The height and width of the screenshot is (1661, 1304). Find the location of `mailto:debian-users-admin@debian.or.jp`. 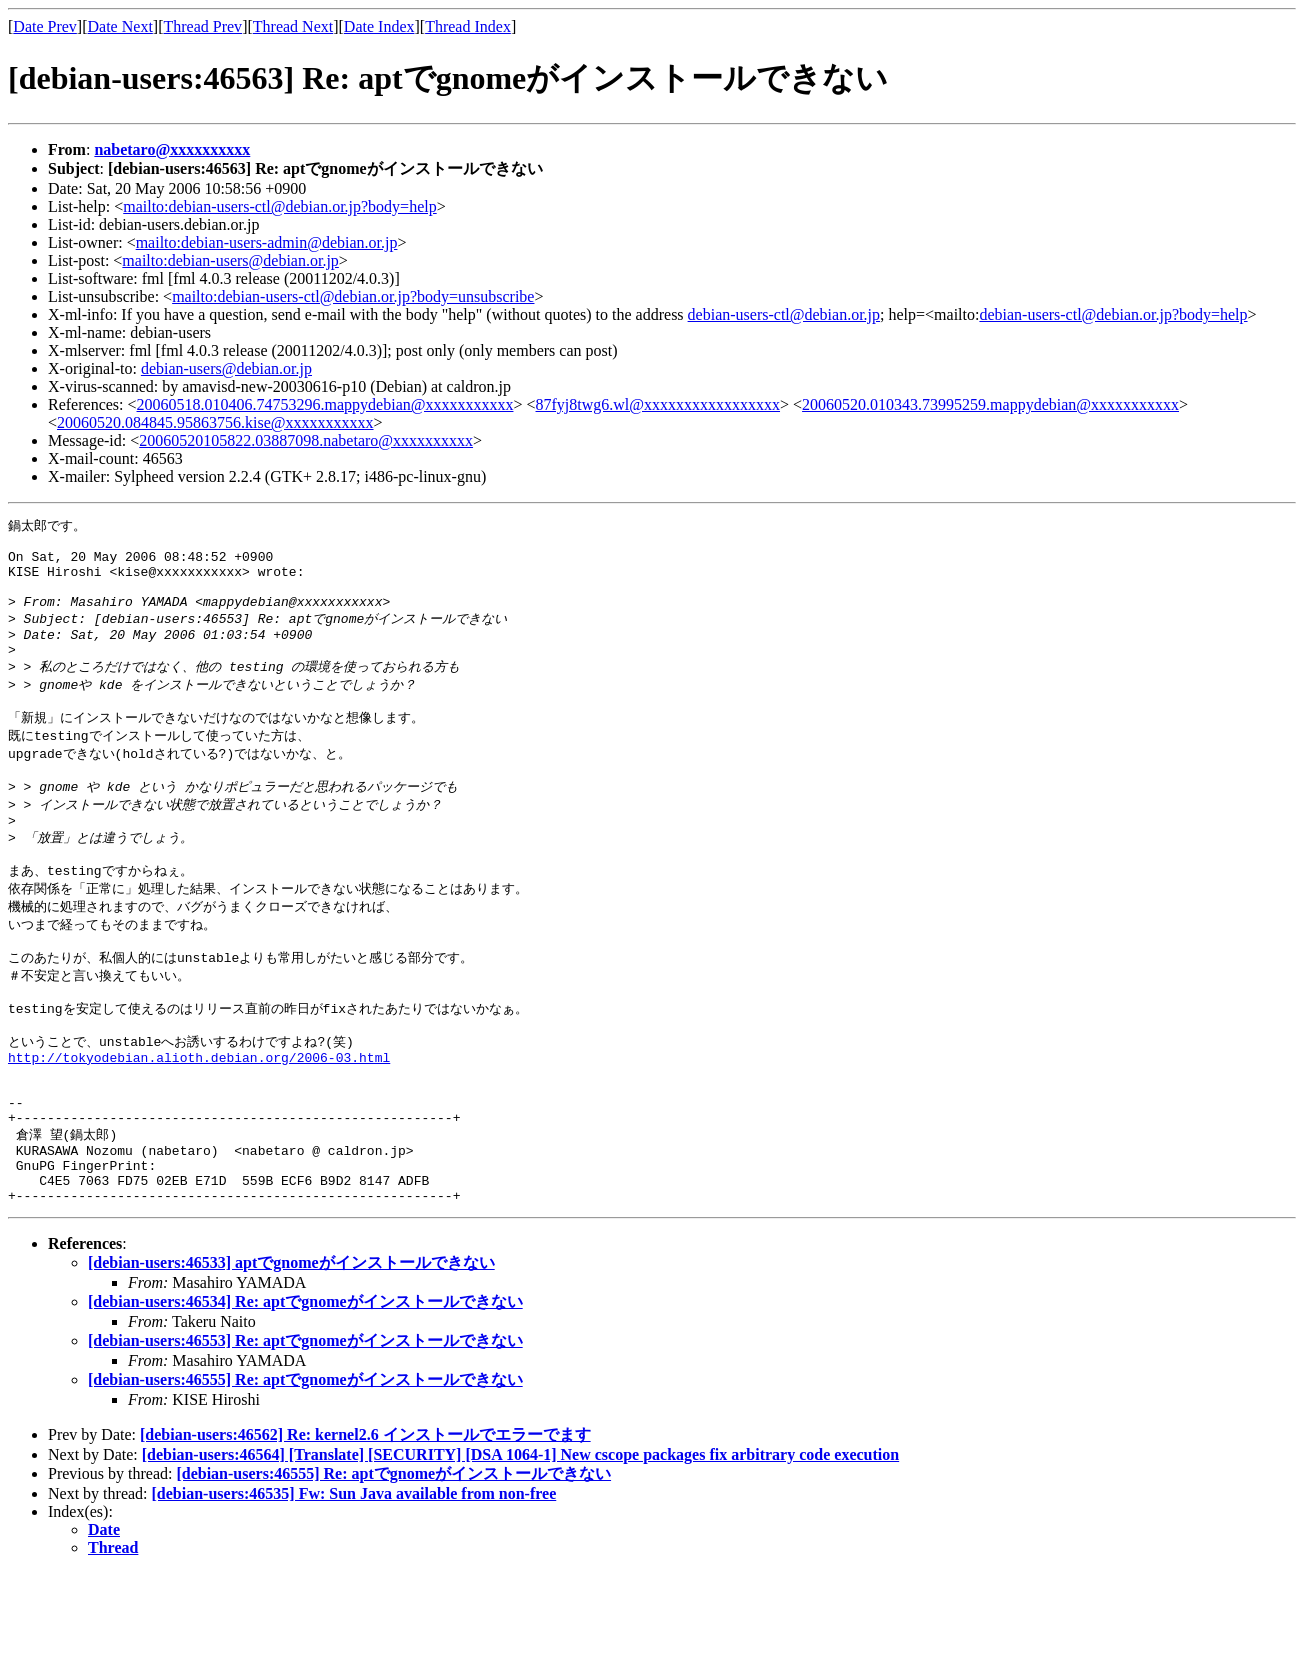

mailto:debian-users-admin@debian.or.jp is located at coordinates (267, 242).